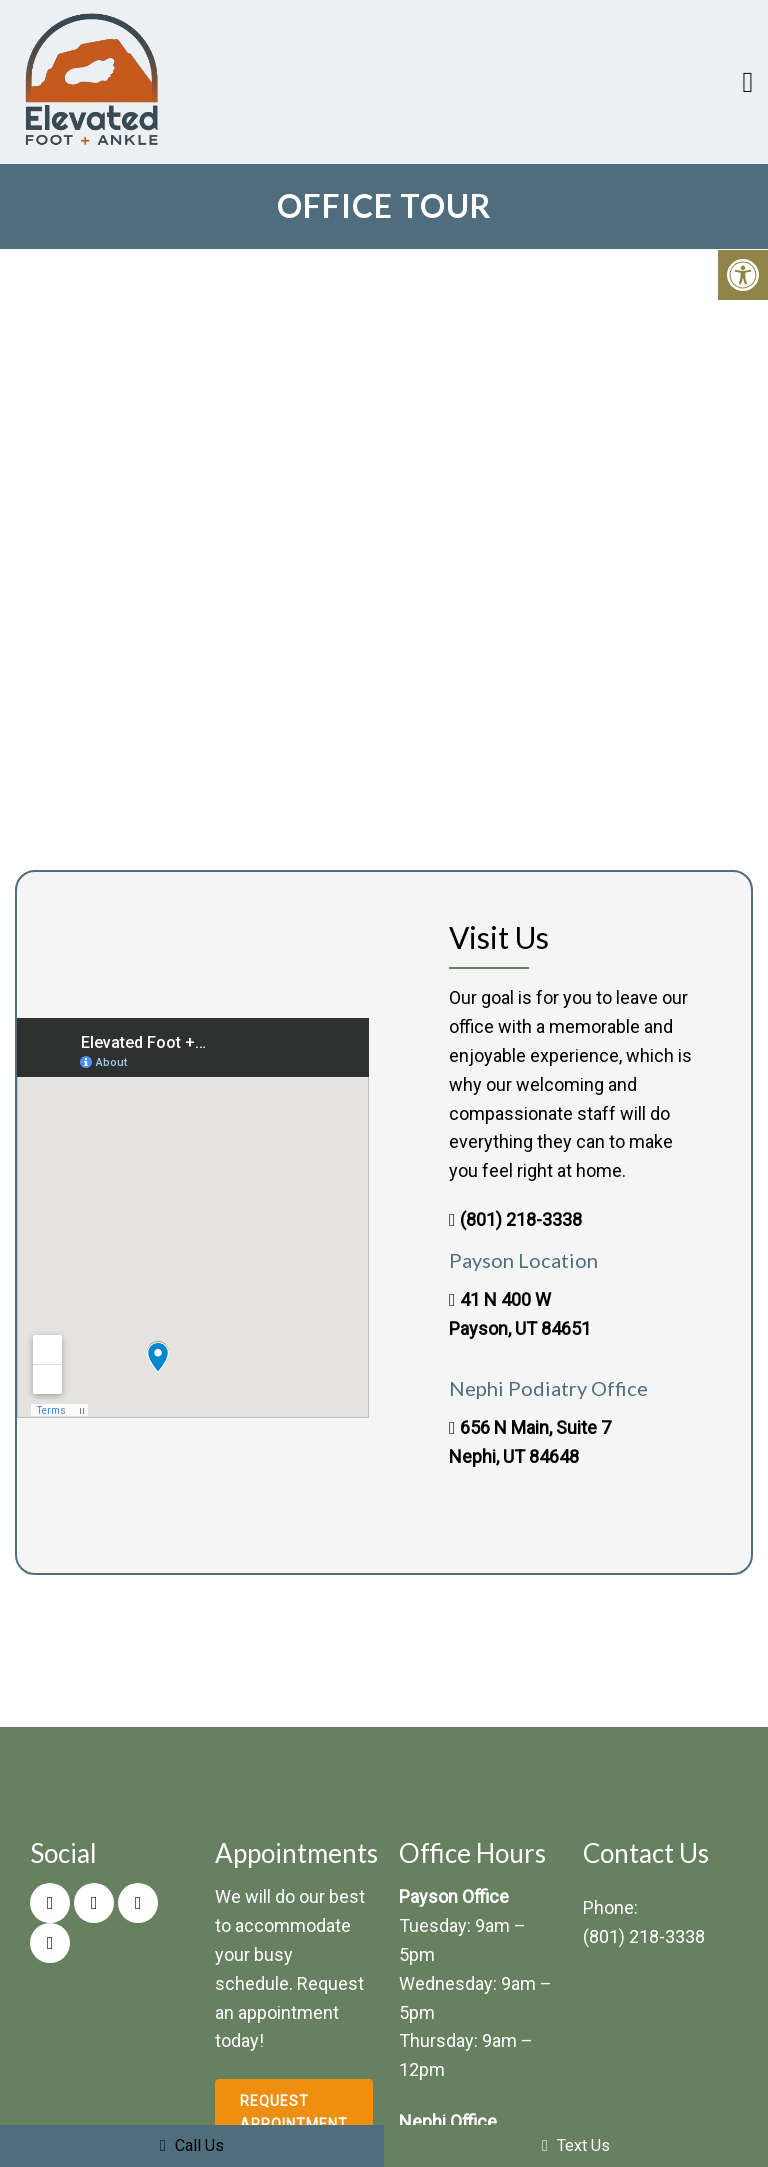  What do you see at coordinates (521, 1219) in the screenshot?
I see `(801) 218-3338` at bounding box center [521, 1219].